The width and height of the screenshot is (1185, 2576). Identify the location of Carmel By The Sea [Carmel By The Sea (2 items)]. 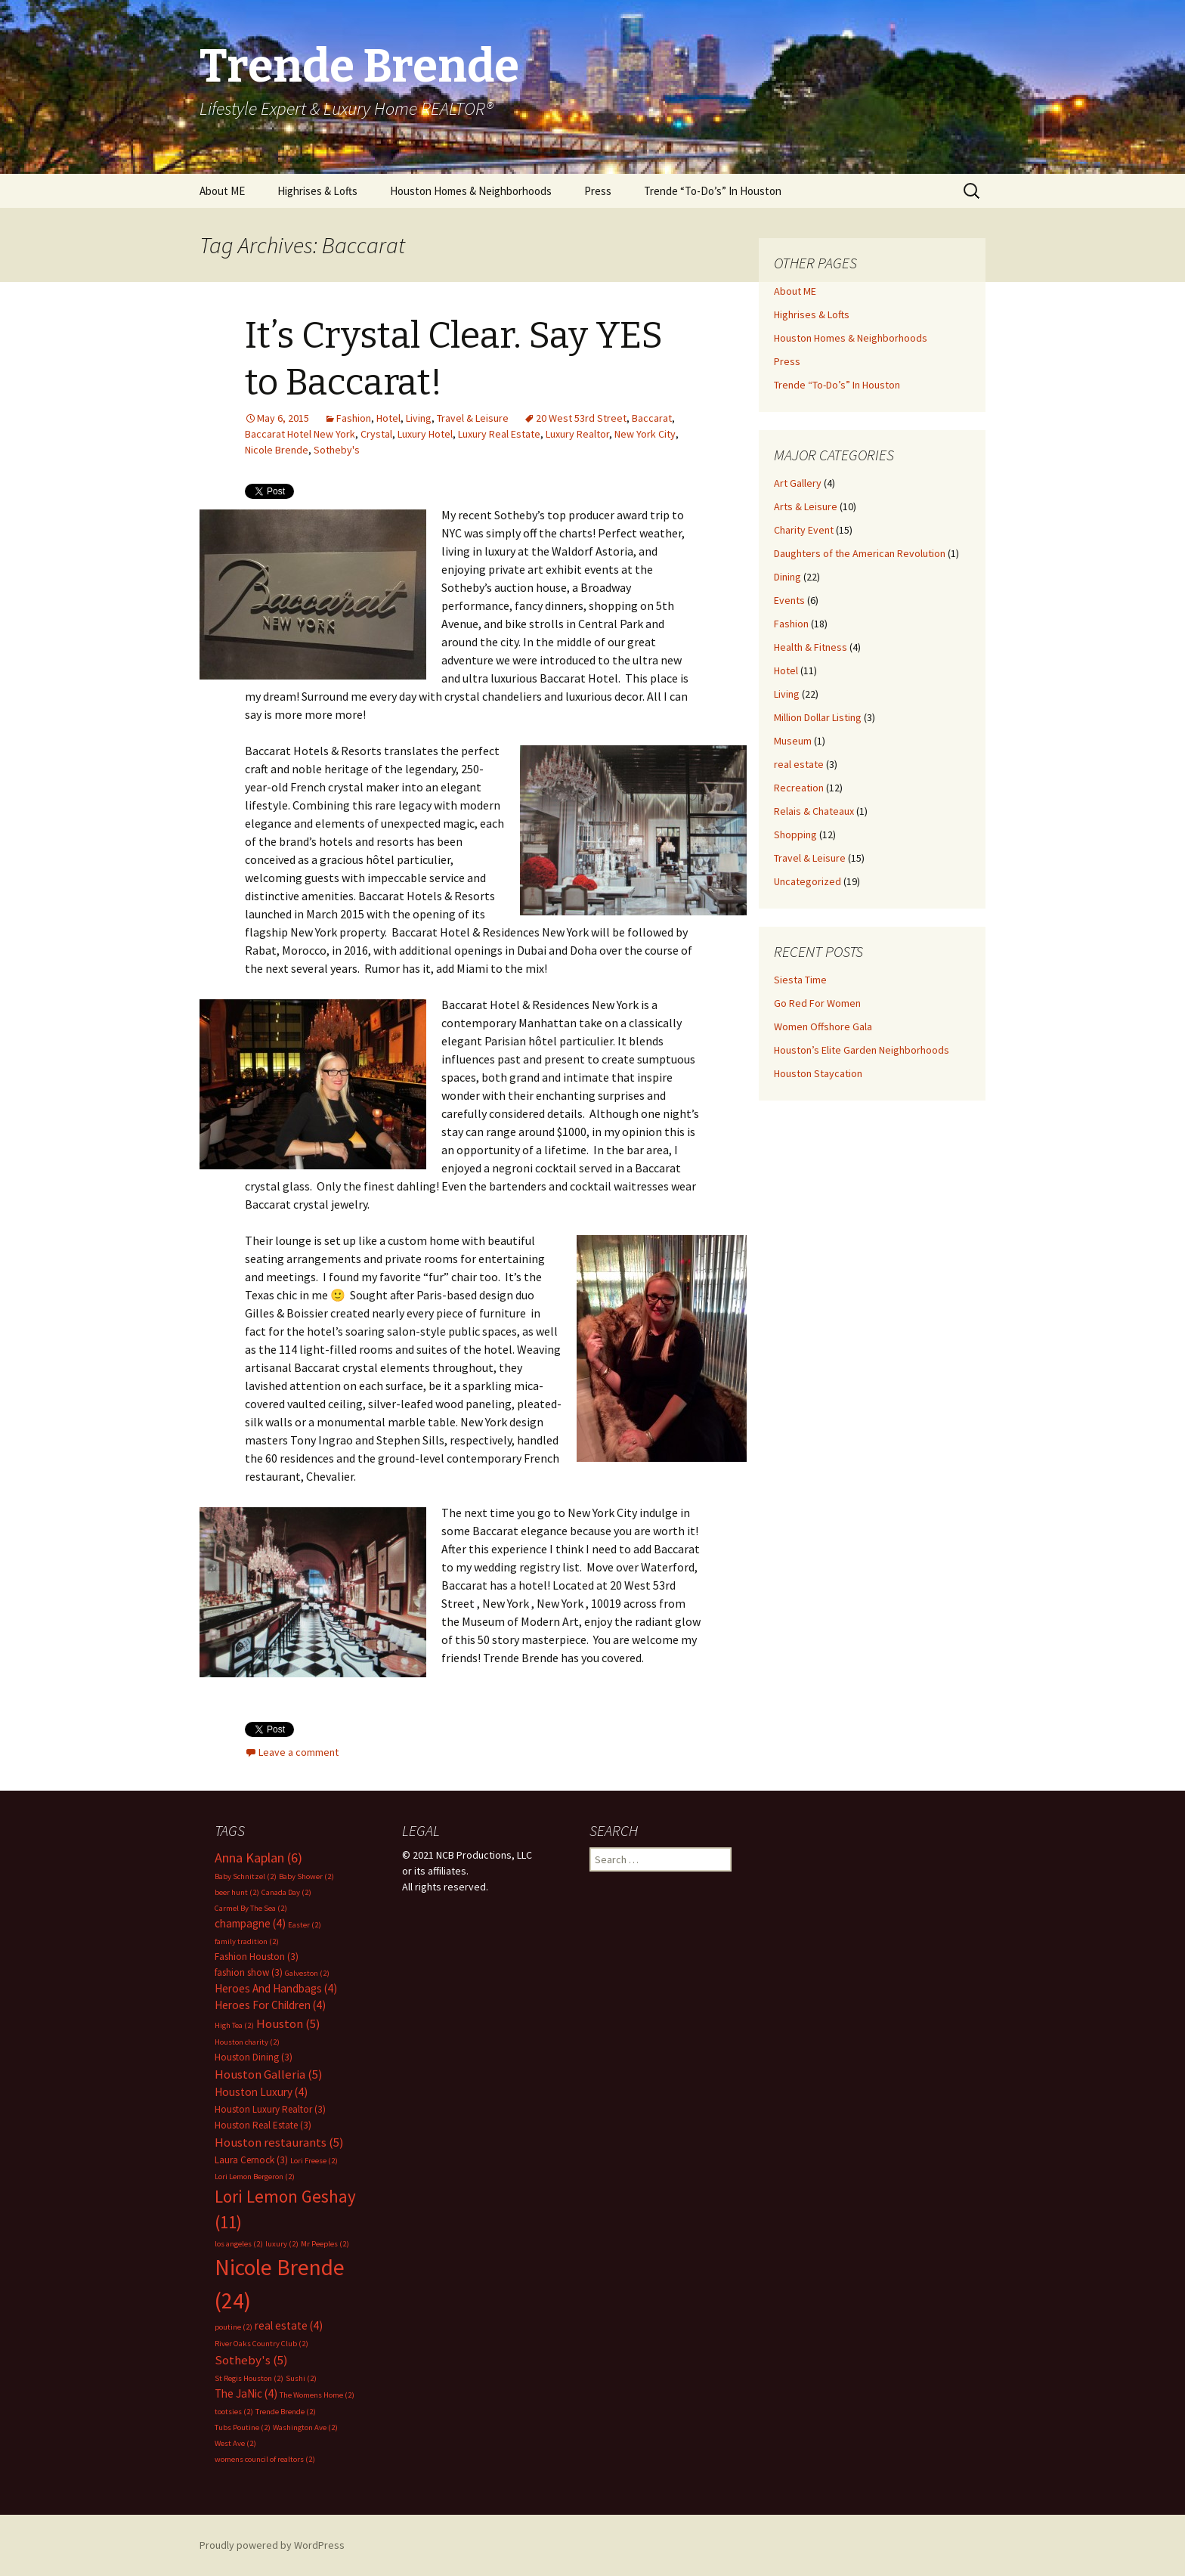
(251, 1908).